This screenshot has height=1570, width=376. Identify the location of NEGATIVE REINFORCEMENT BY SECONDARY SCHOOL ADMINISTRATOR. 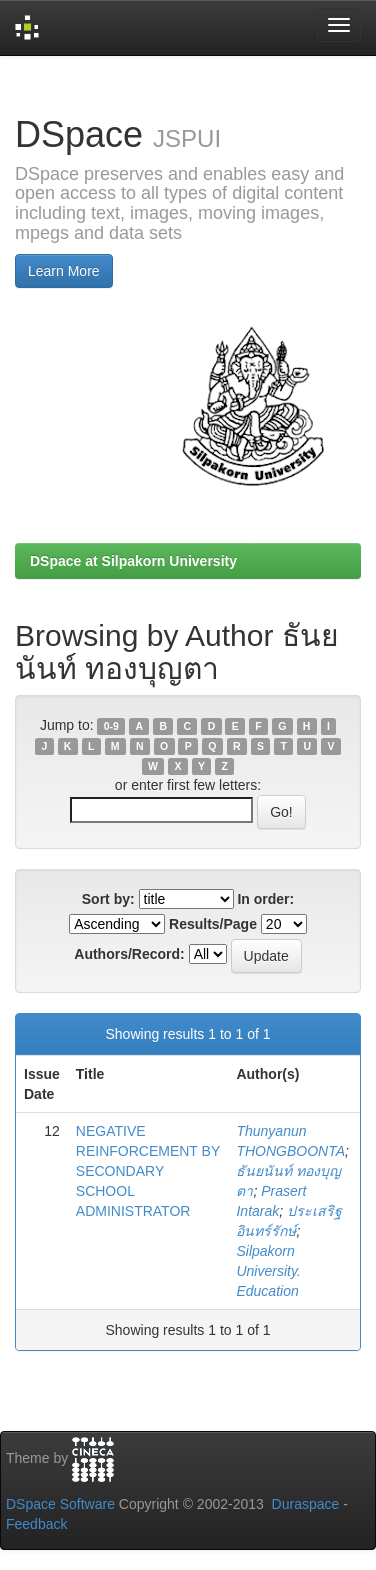
(148, 1171).